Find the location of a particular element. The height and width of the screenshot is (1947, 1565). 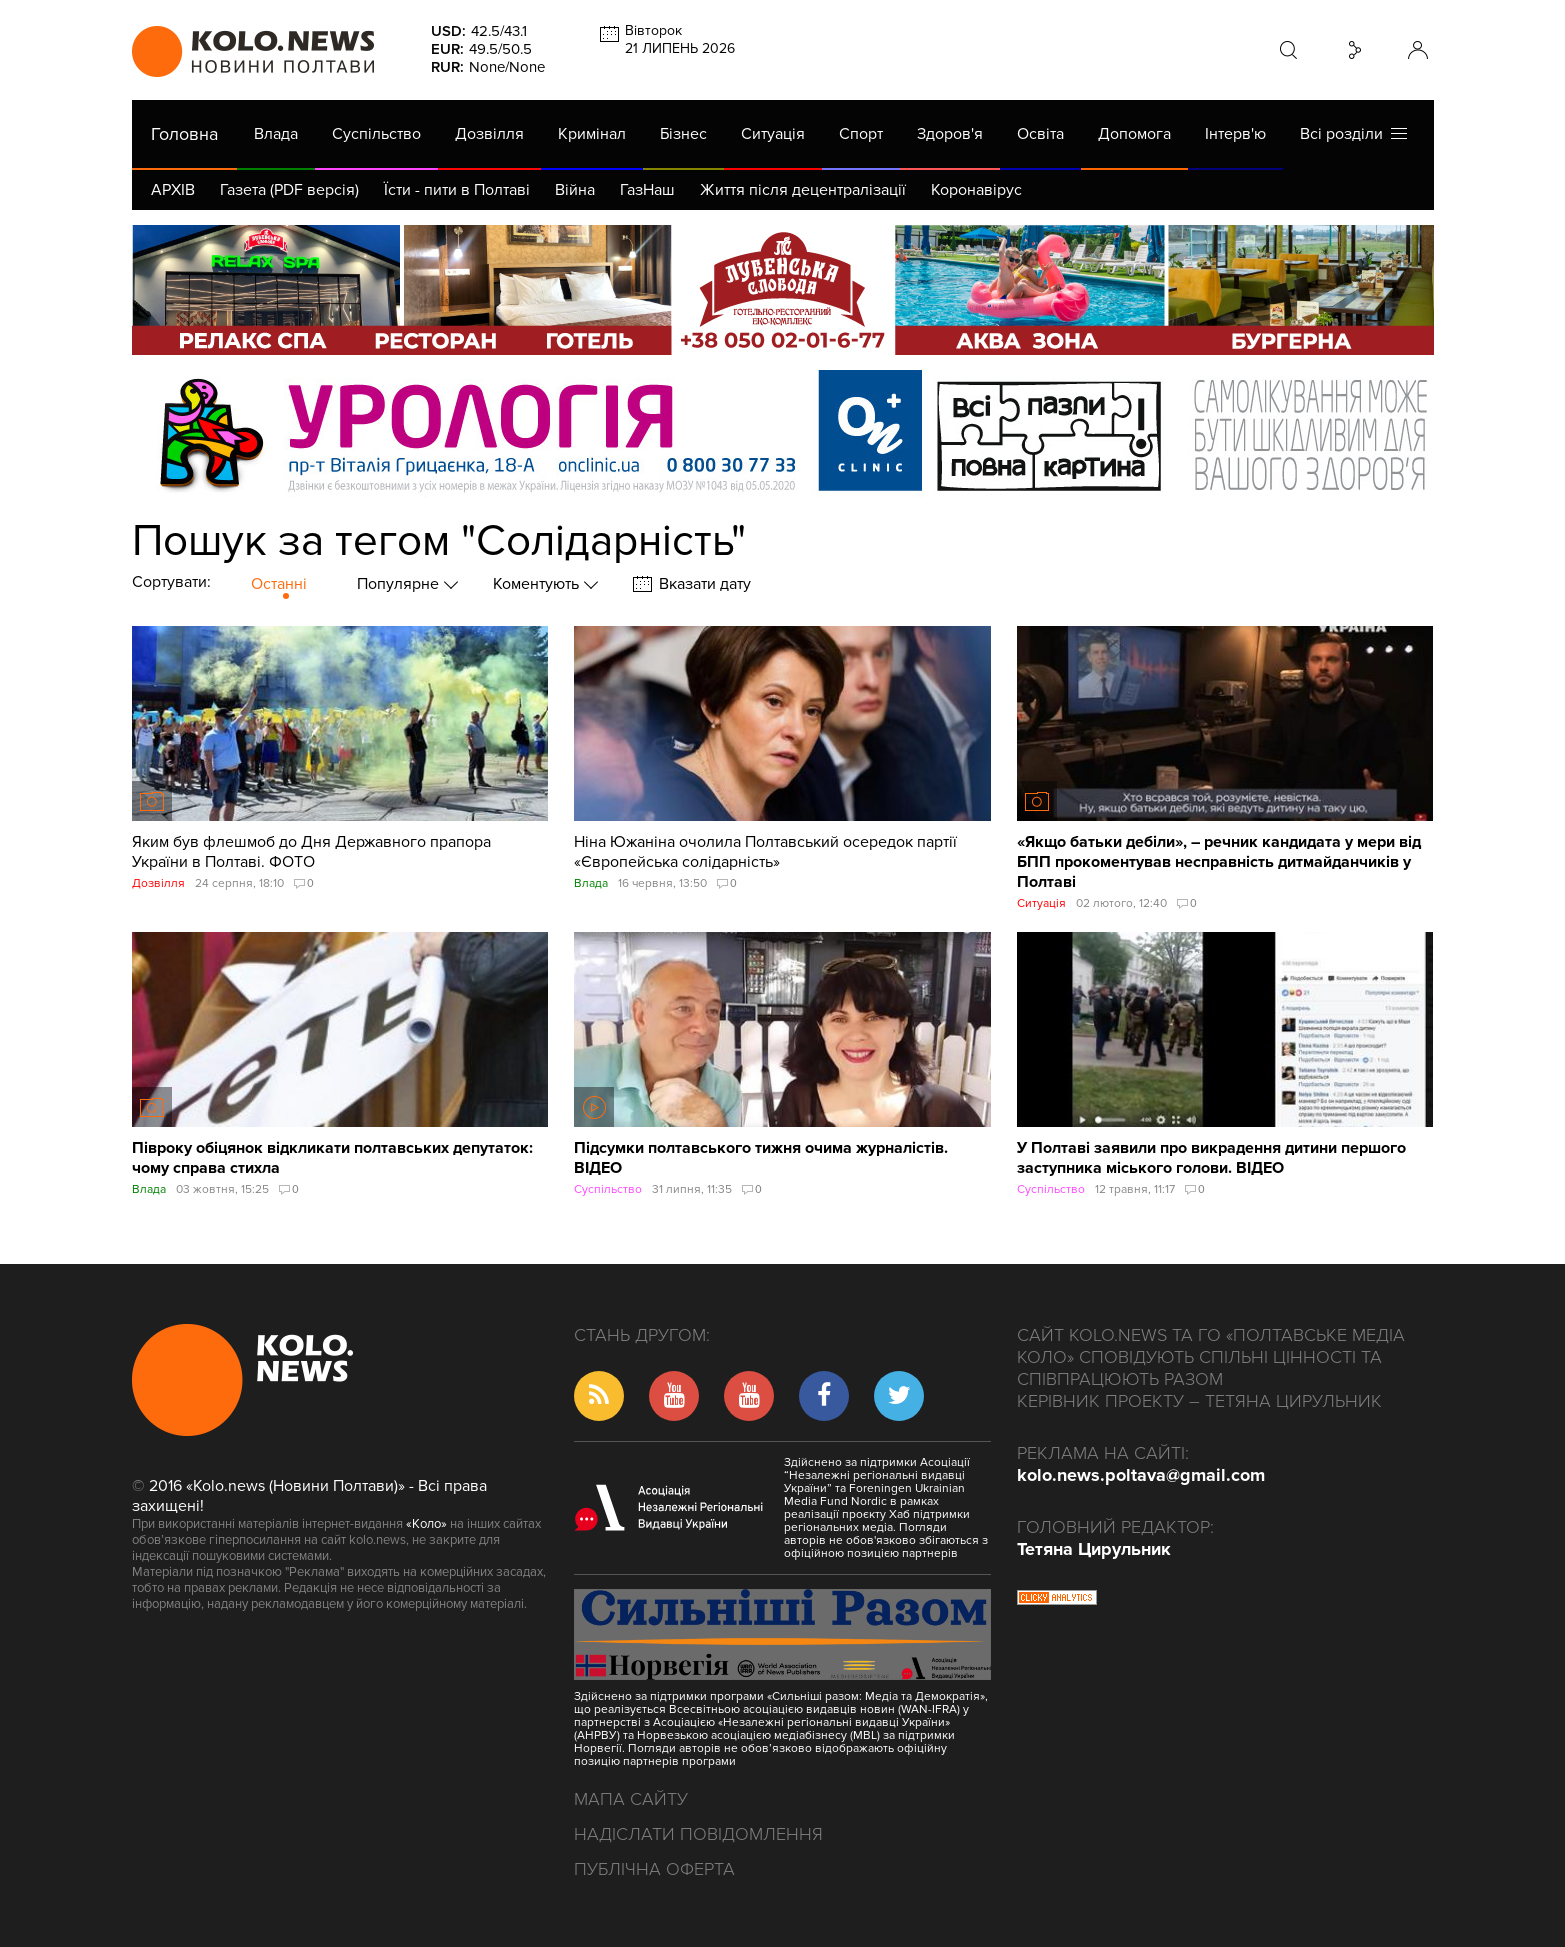

Газета (PDF версія) is located at coordinates (289, 190).